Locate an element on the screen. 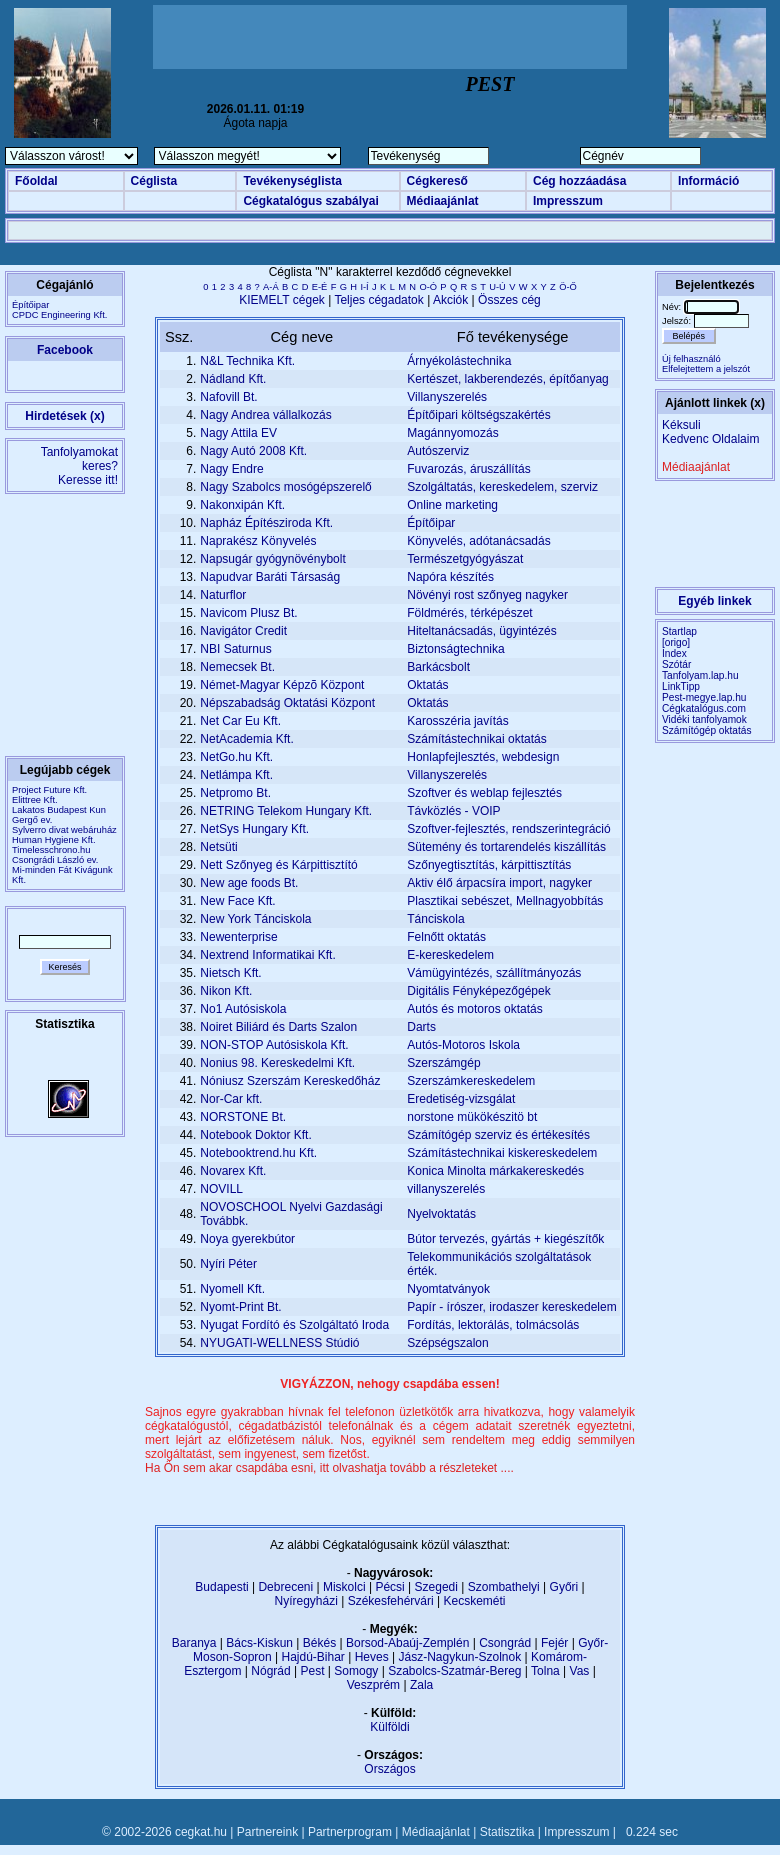  Magánnyomozás is located at coordinates (452, 433).